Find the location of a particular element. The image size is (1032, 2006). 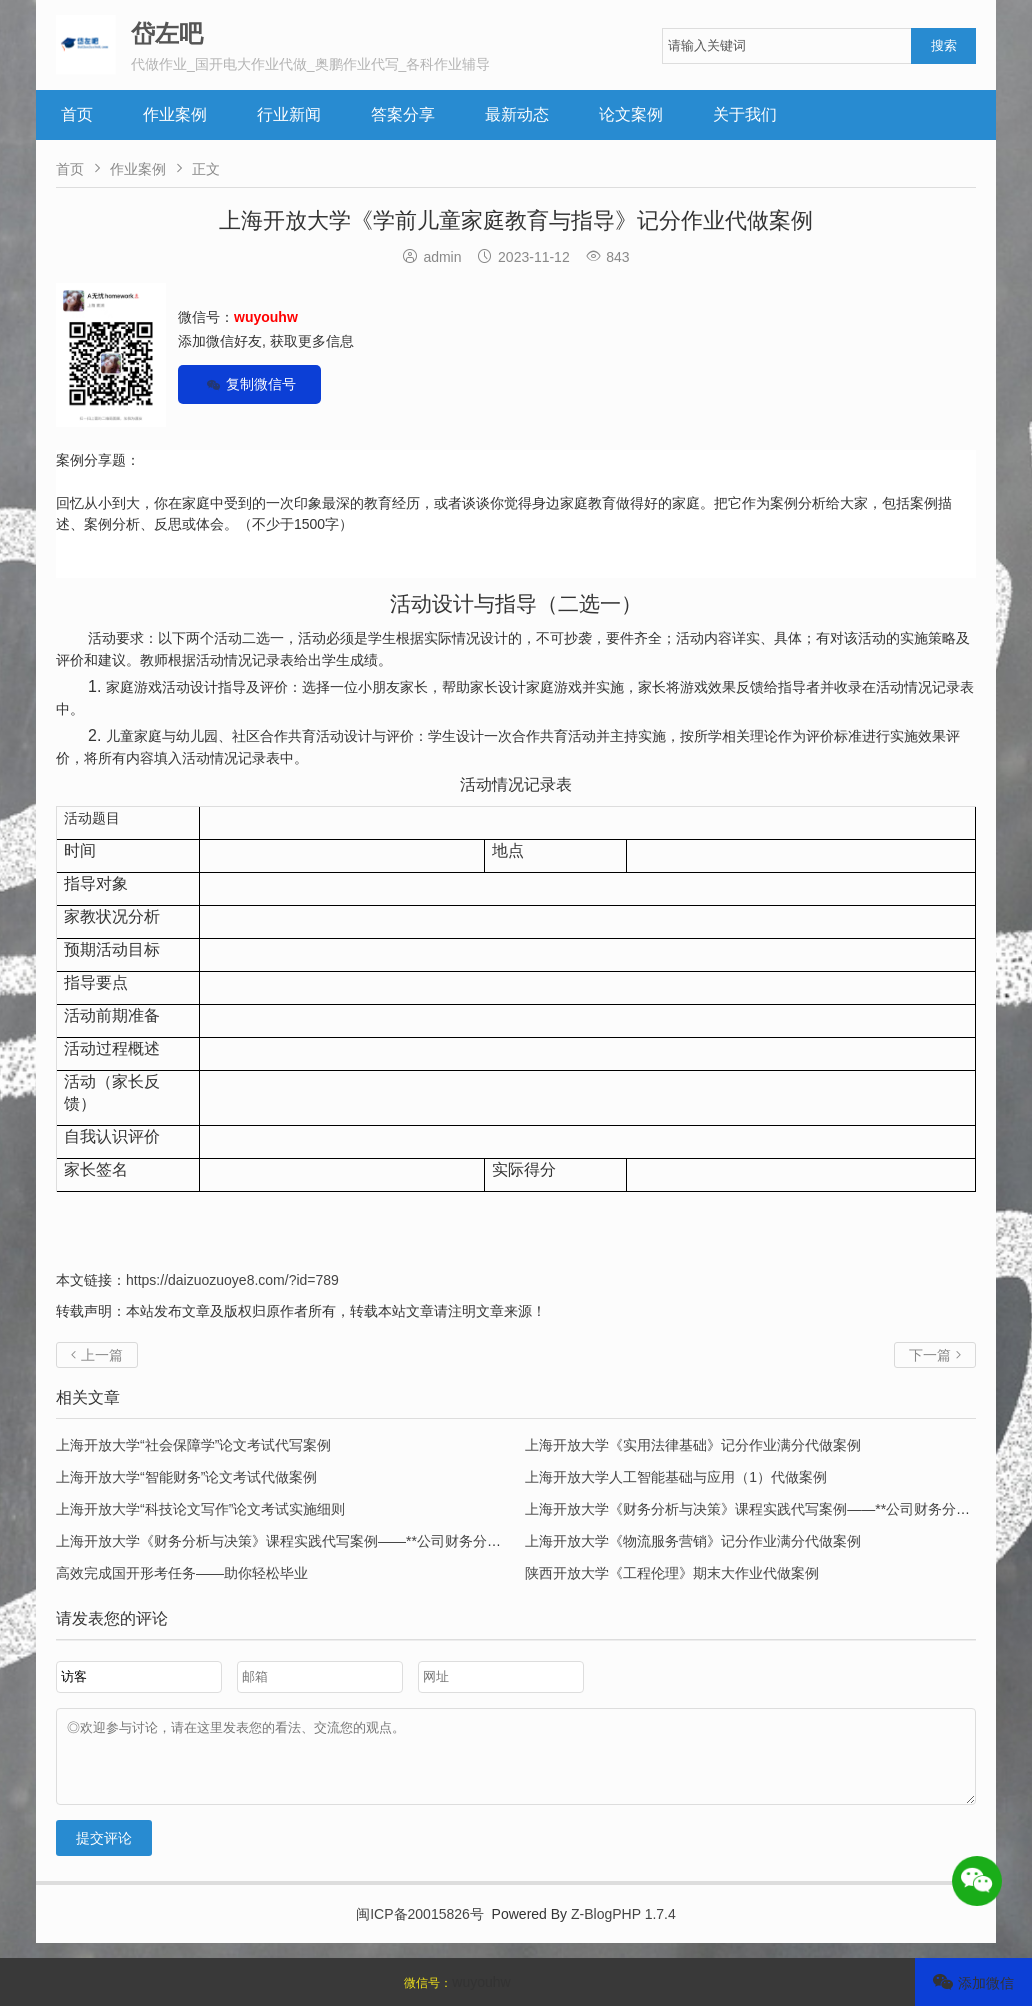

关于我们 is located at coordinates (745, 114).